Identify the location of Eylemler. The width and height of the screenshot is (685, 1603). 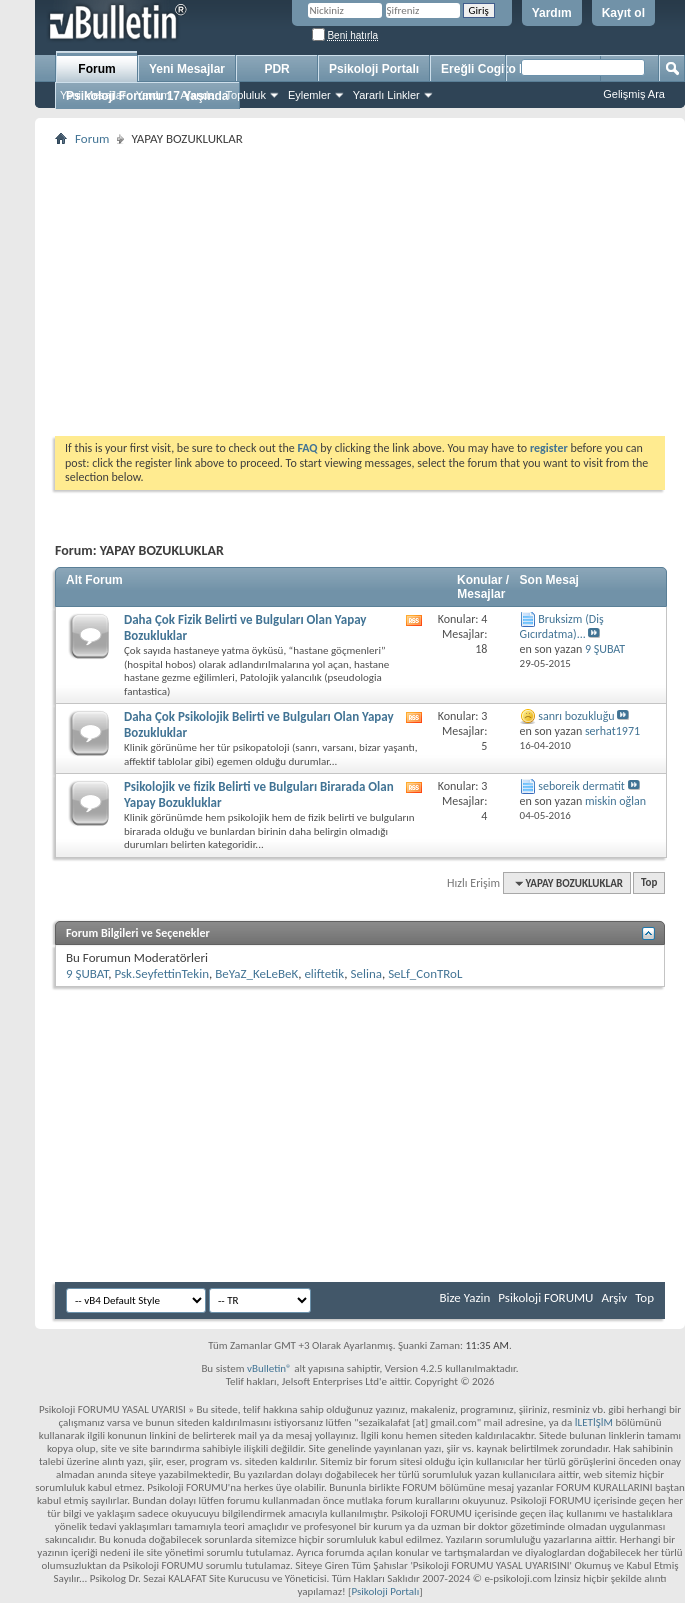
(309, 95).